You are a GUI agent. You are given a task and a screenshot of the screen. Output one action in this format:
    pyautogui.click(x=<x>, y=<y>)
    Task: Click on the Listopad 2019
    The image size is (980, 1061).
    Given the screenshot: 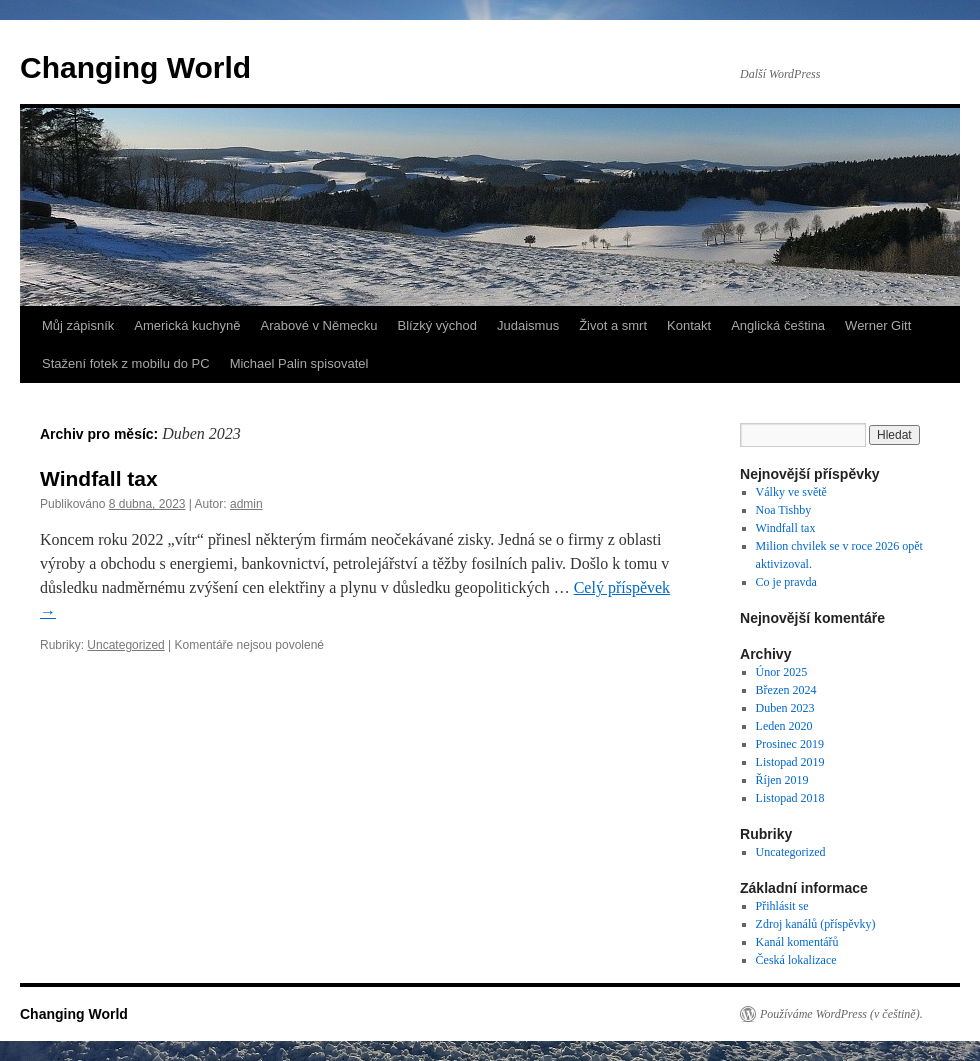 What is the action you would take?
    pyautogui.click(x=790, y=762)
    